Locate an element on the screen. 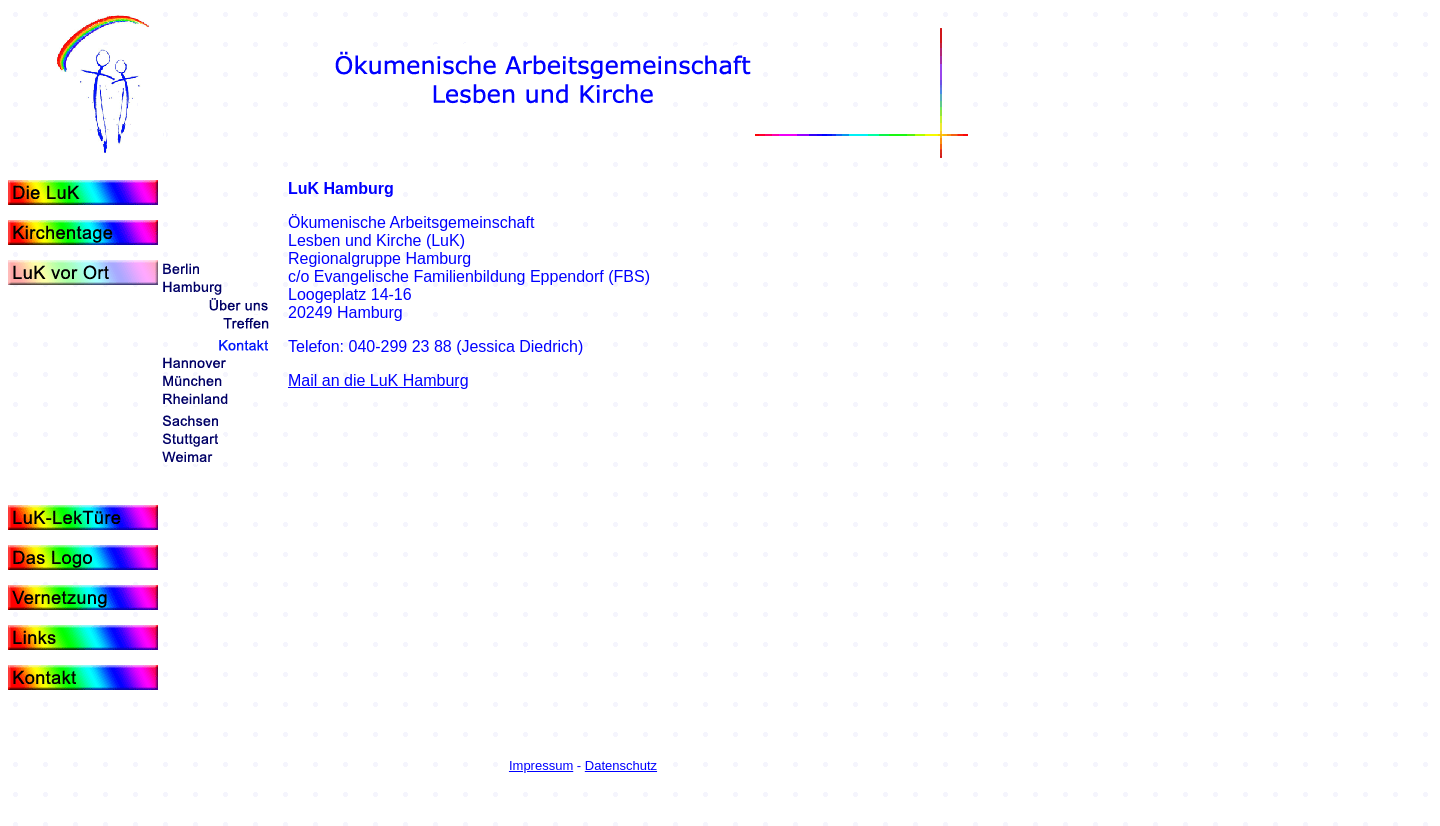 Image resolution: width=1440 pixels, height=826 pixels. Mail an die LuK Hamburg is located at coordinates (378, 380).